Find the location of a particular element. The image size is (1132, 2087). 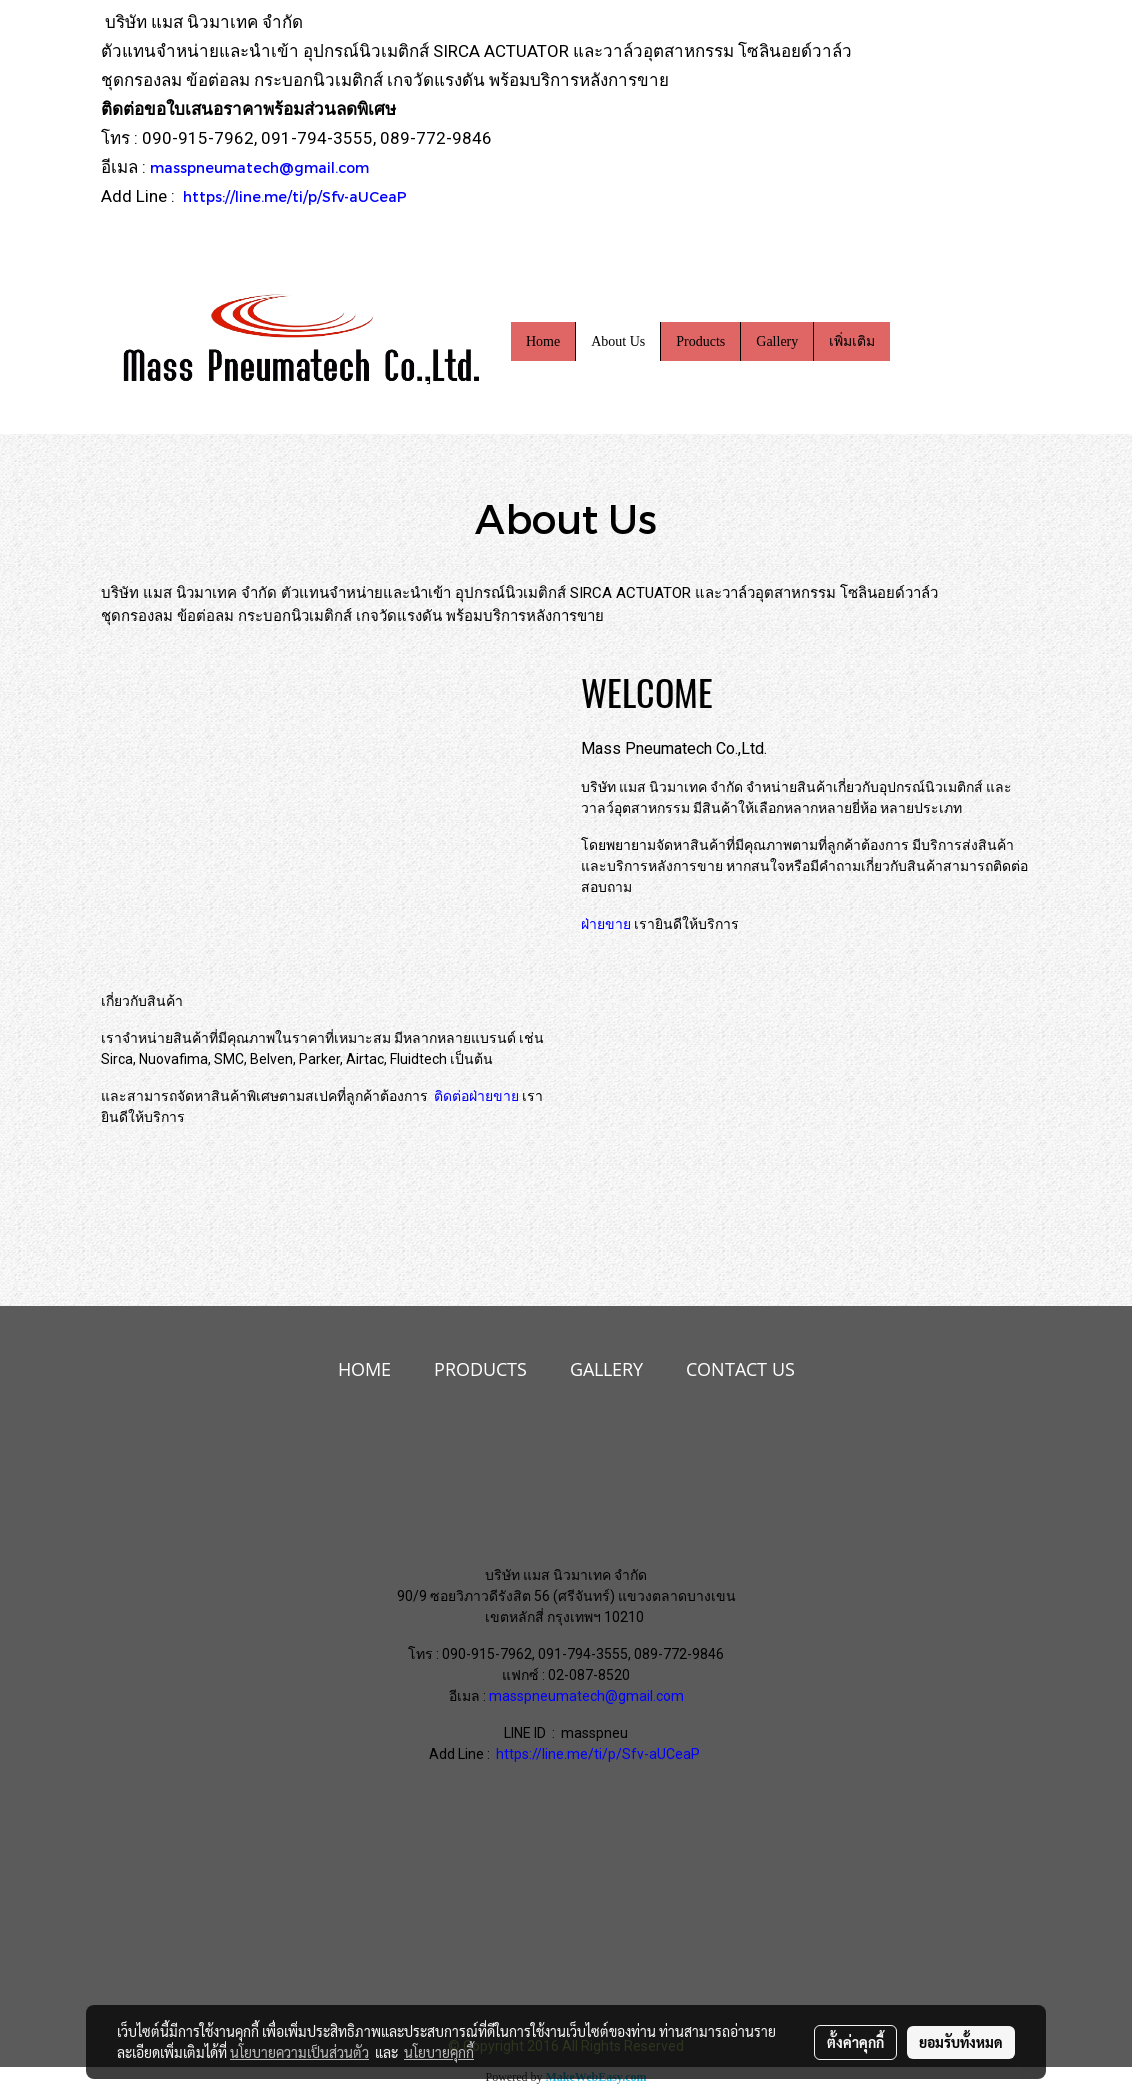

ยอมรับทั้งหมด is located at coordinates (961, 2042).